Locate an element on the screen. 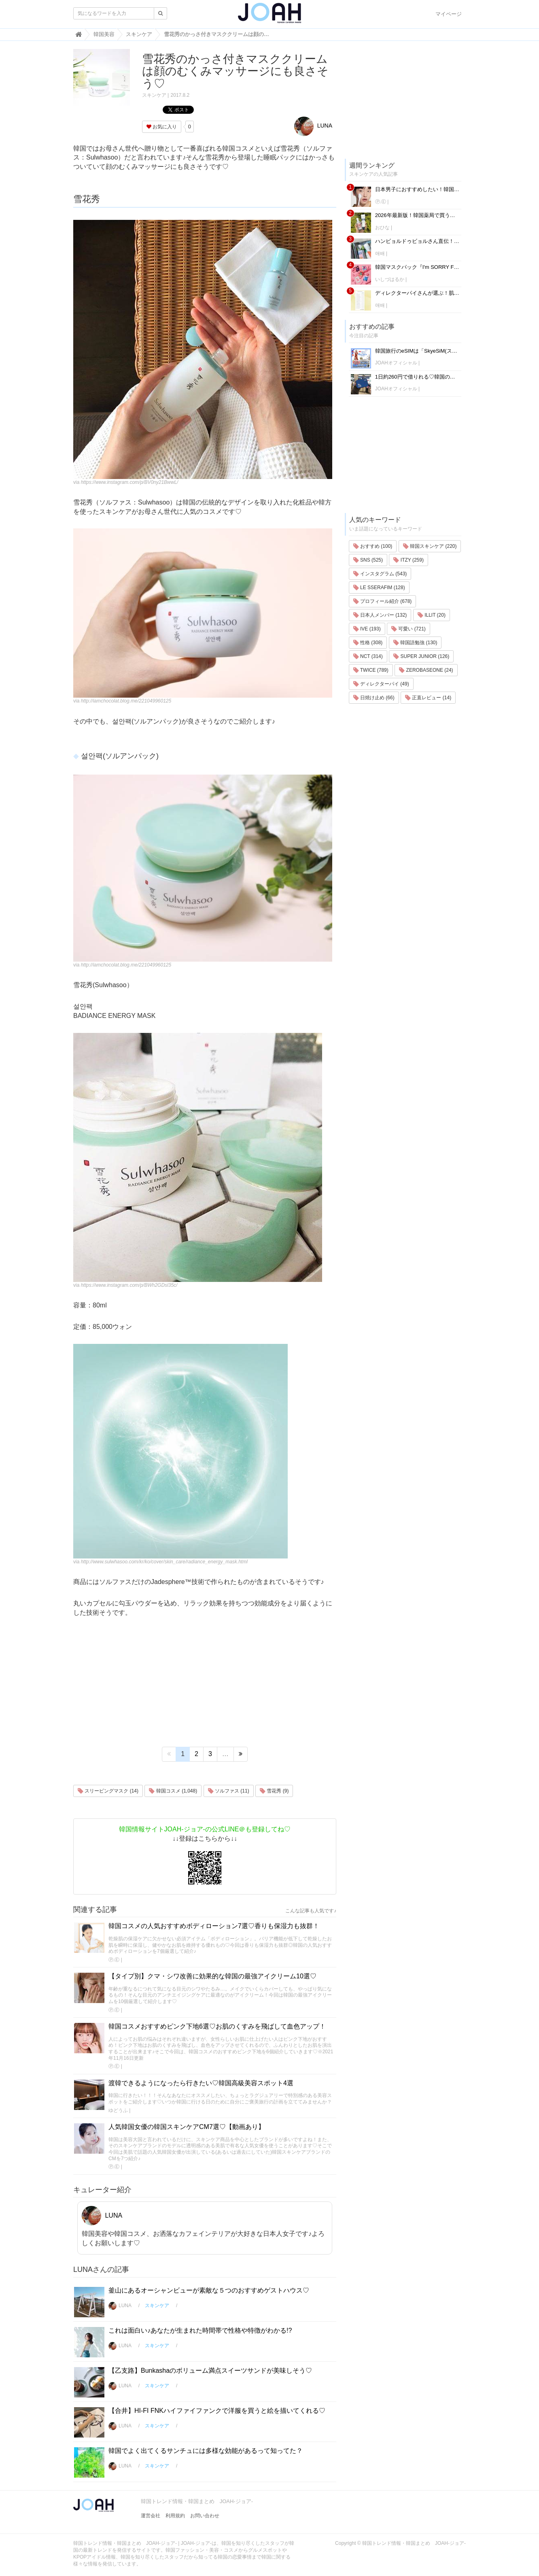  お問い合わせ is located at coordinates (204, 2516).